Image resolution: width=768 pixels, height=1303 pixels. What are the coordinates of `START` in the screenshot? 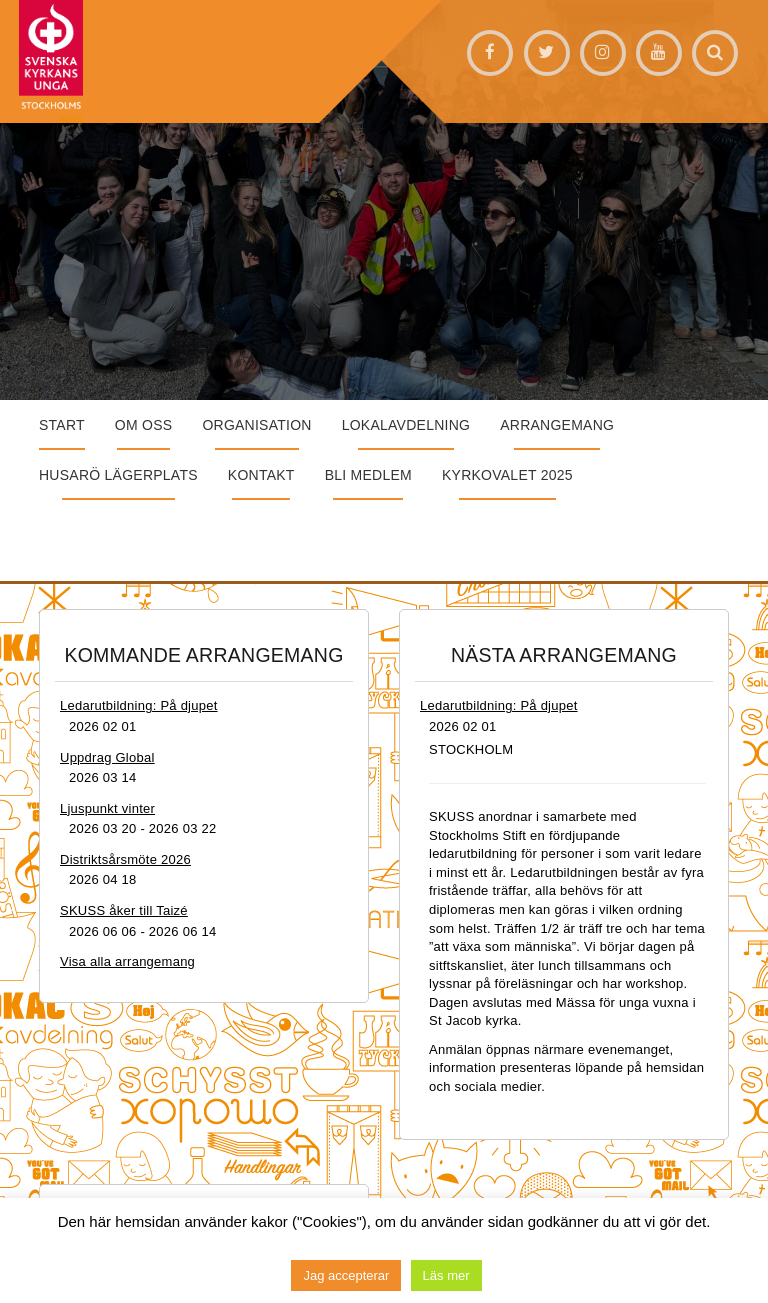 It's located at (62, 425).